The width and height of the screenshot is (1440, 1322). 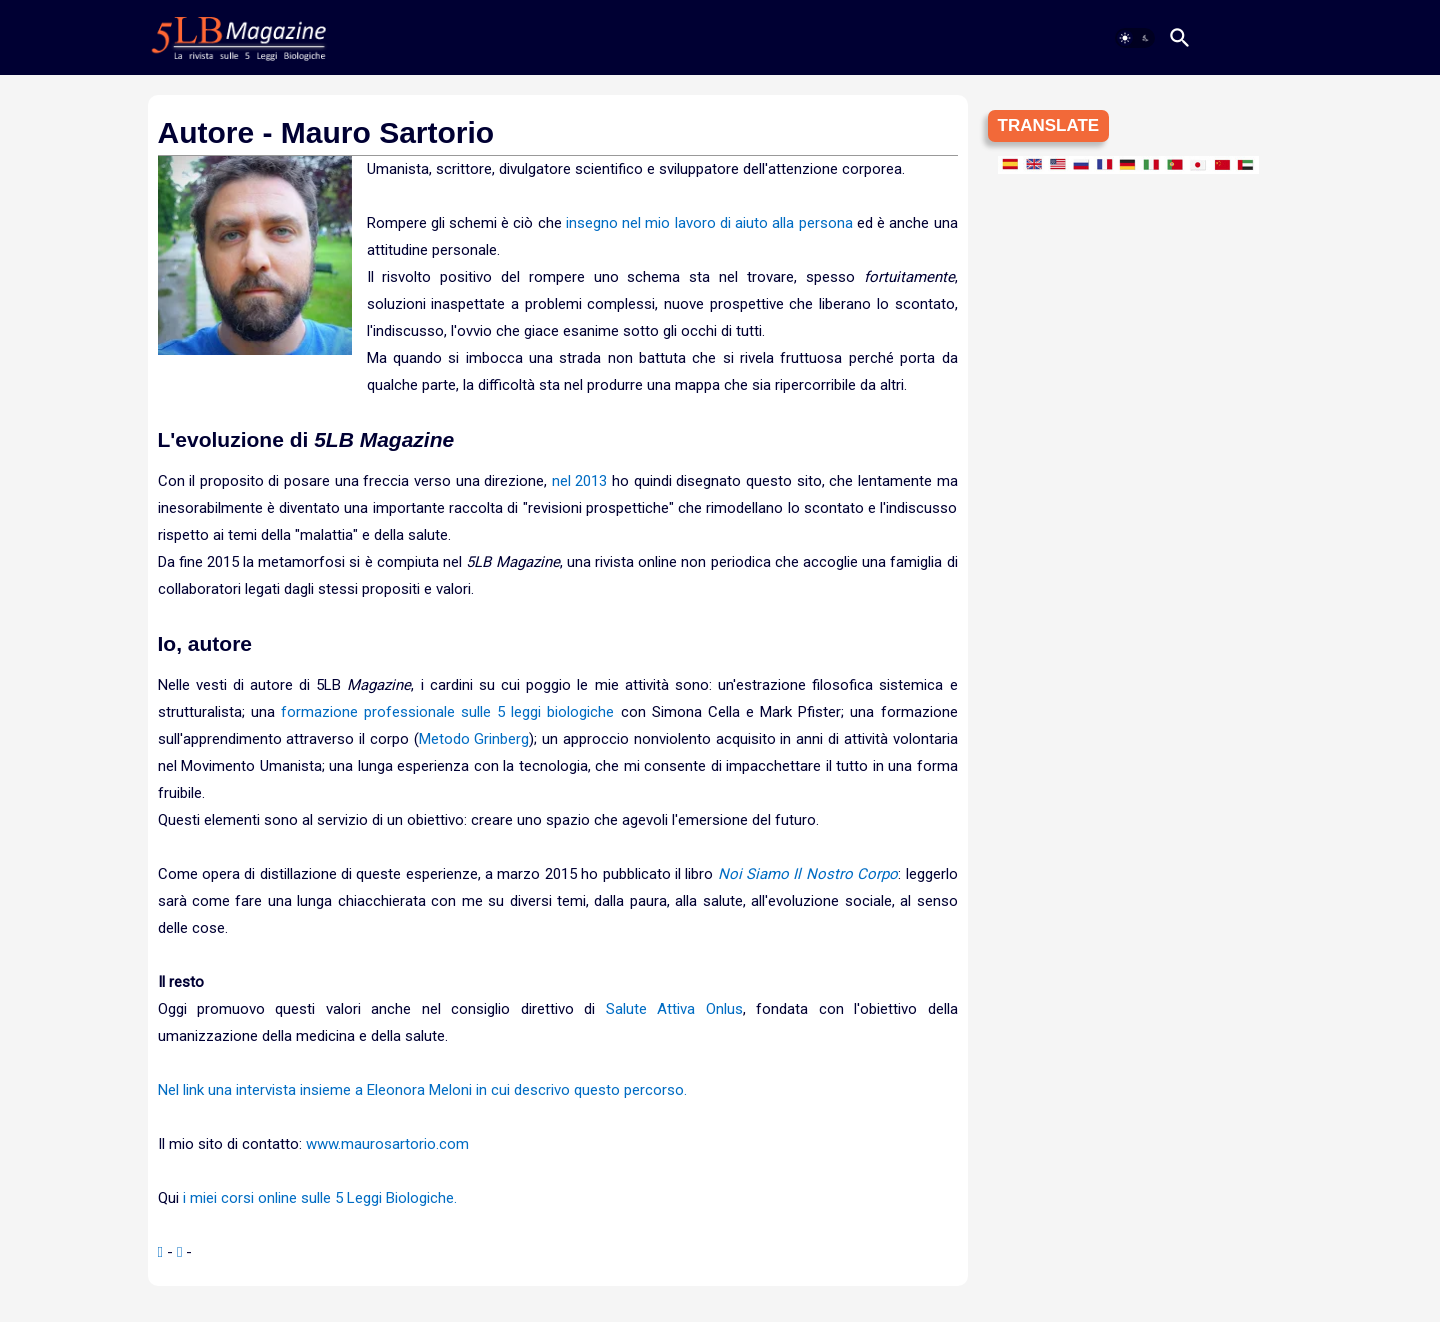 What do you see at coordinates (808, 874) in the screenshot?
I see `Noi Siamo Il Nostro Corpo` at bounding box center [808, 874].